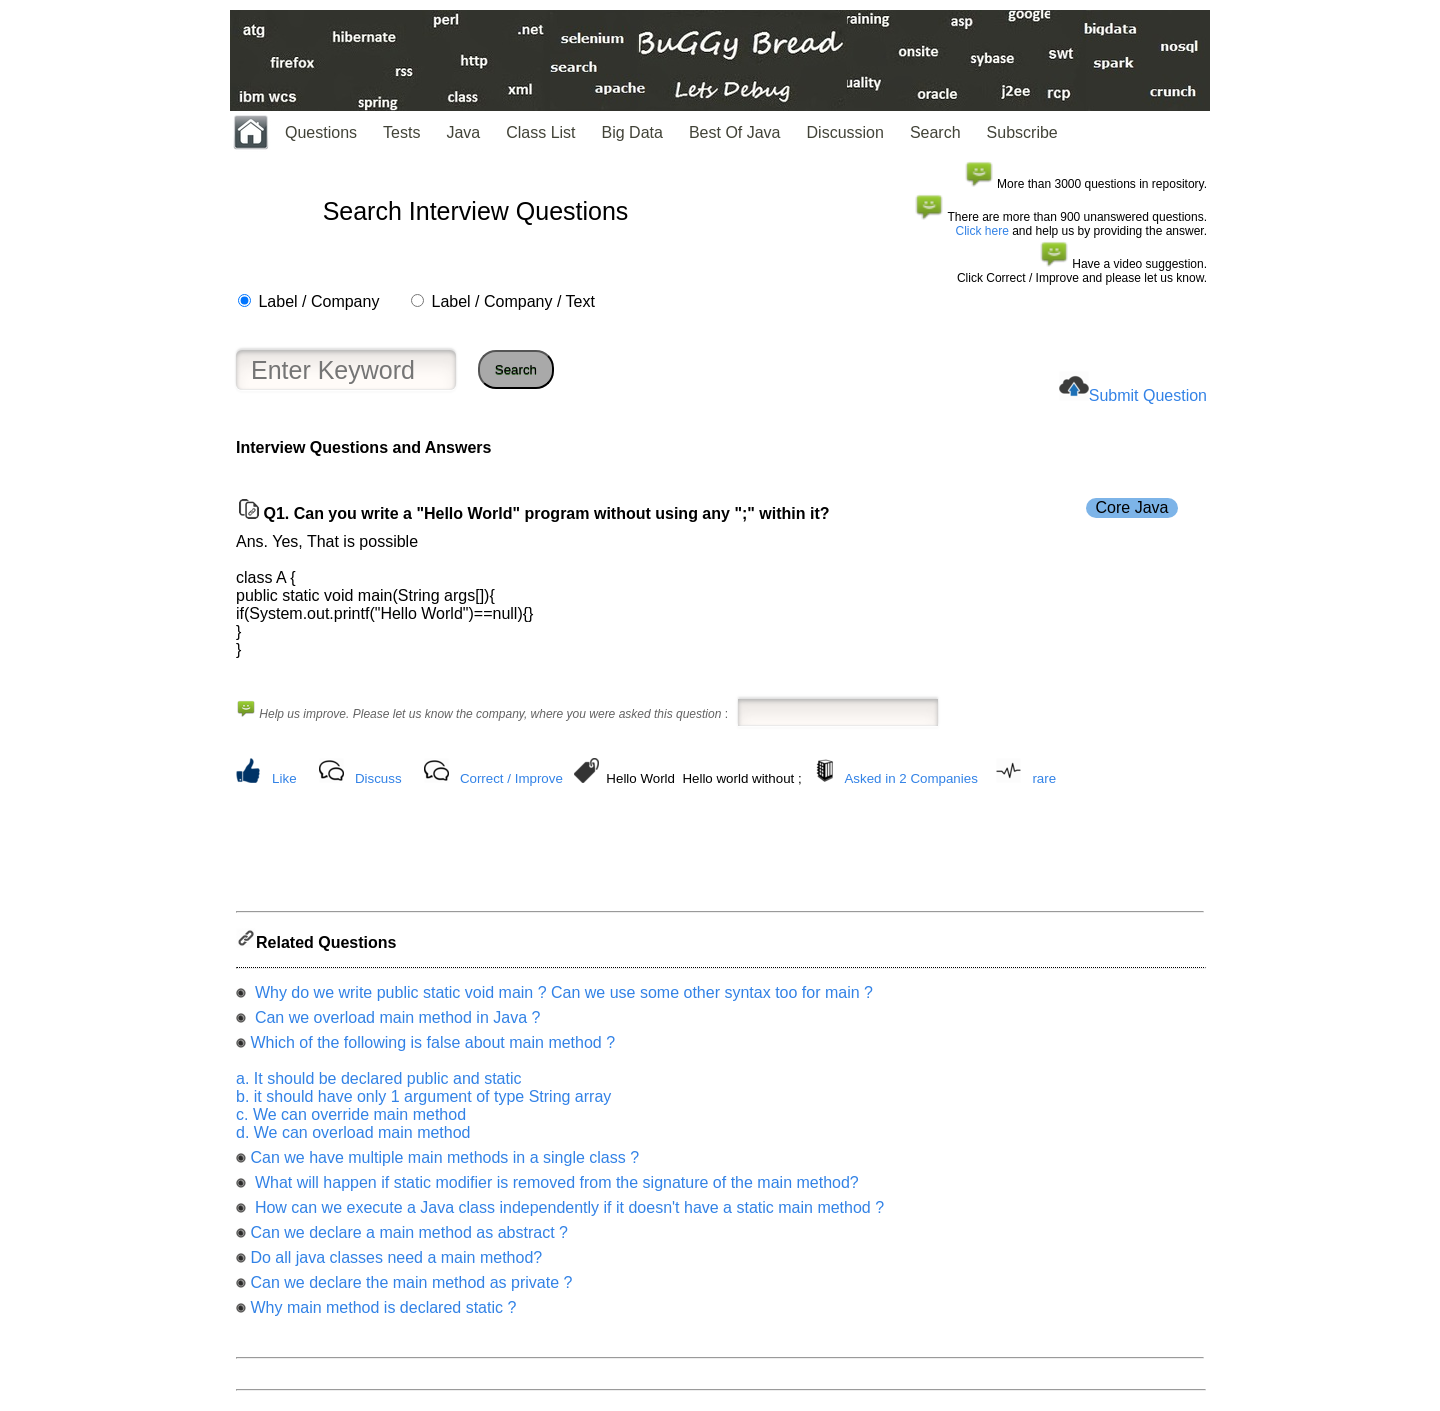 The image size is (1440, 1411). What do you see at coordinates (378, 778) in the screenshot?
I see `Discuss` at bounding box center [378, 778].